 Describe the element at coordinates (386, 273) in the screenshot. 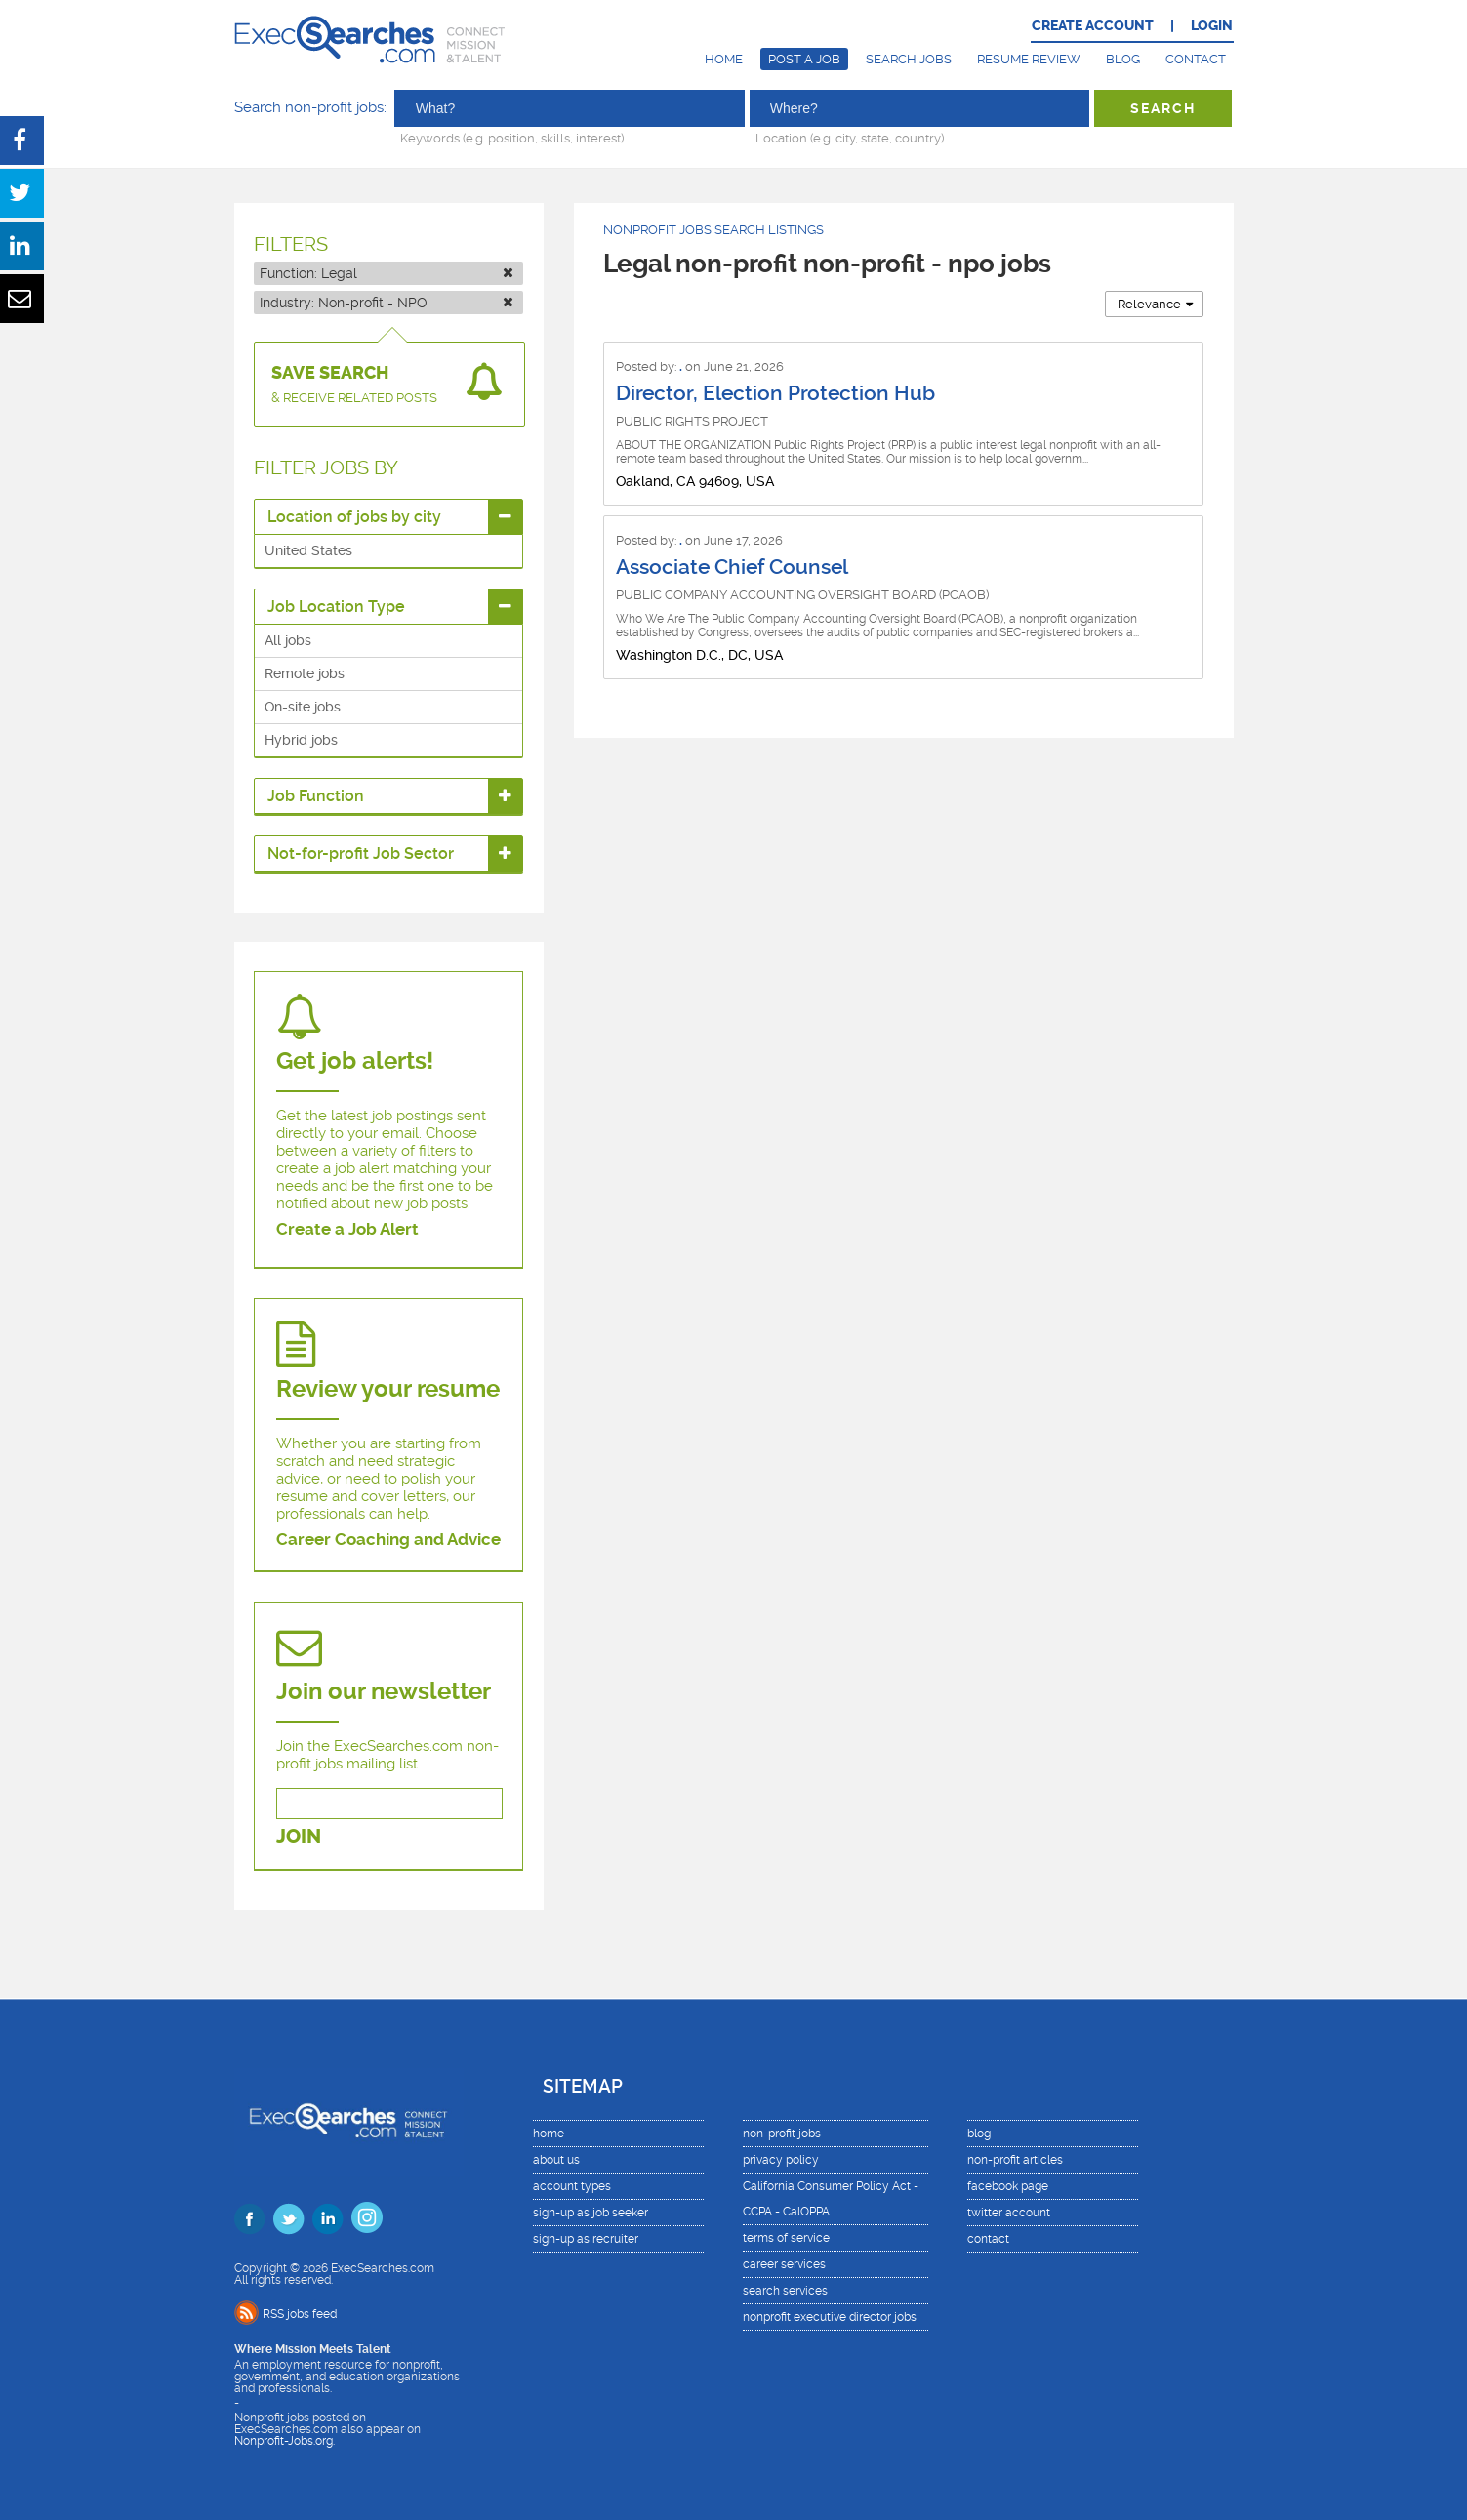

I see `Function:` at that location.